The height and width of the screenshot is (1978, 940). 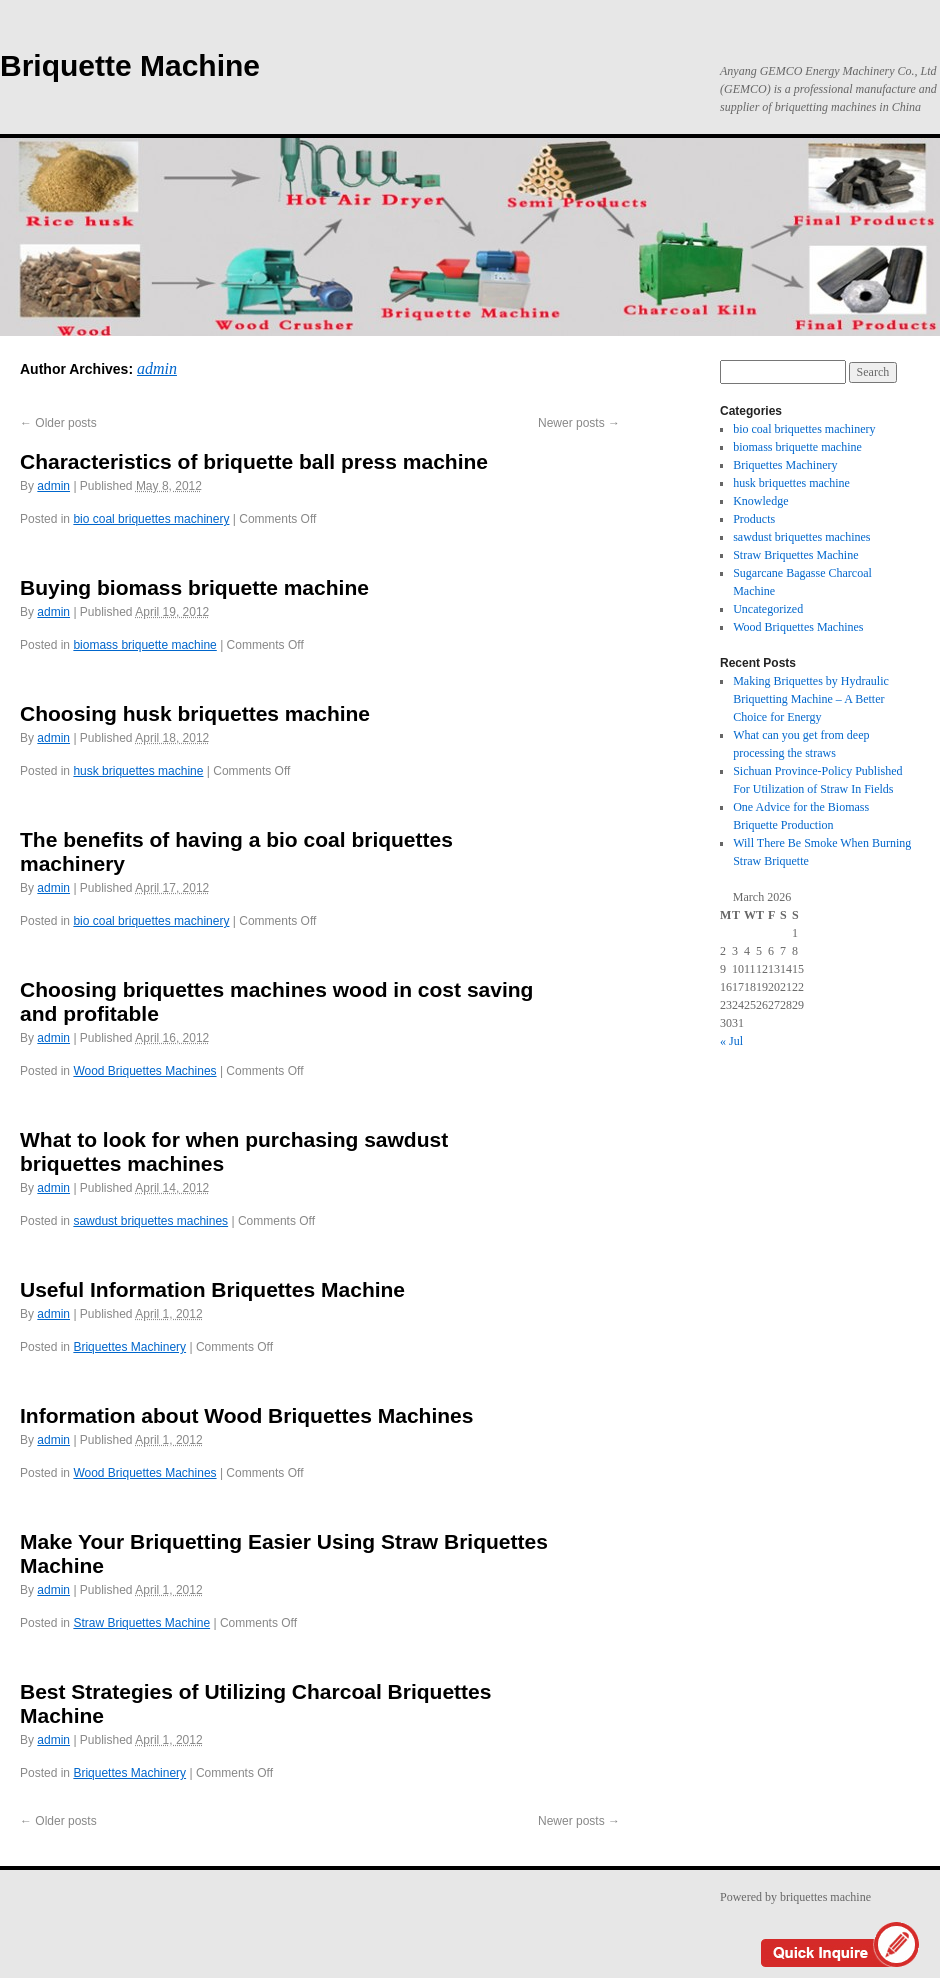 I want to click on Older posts, so click(x=58, y=423).